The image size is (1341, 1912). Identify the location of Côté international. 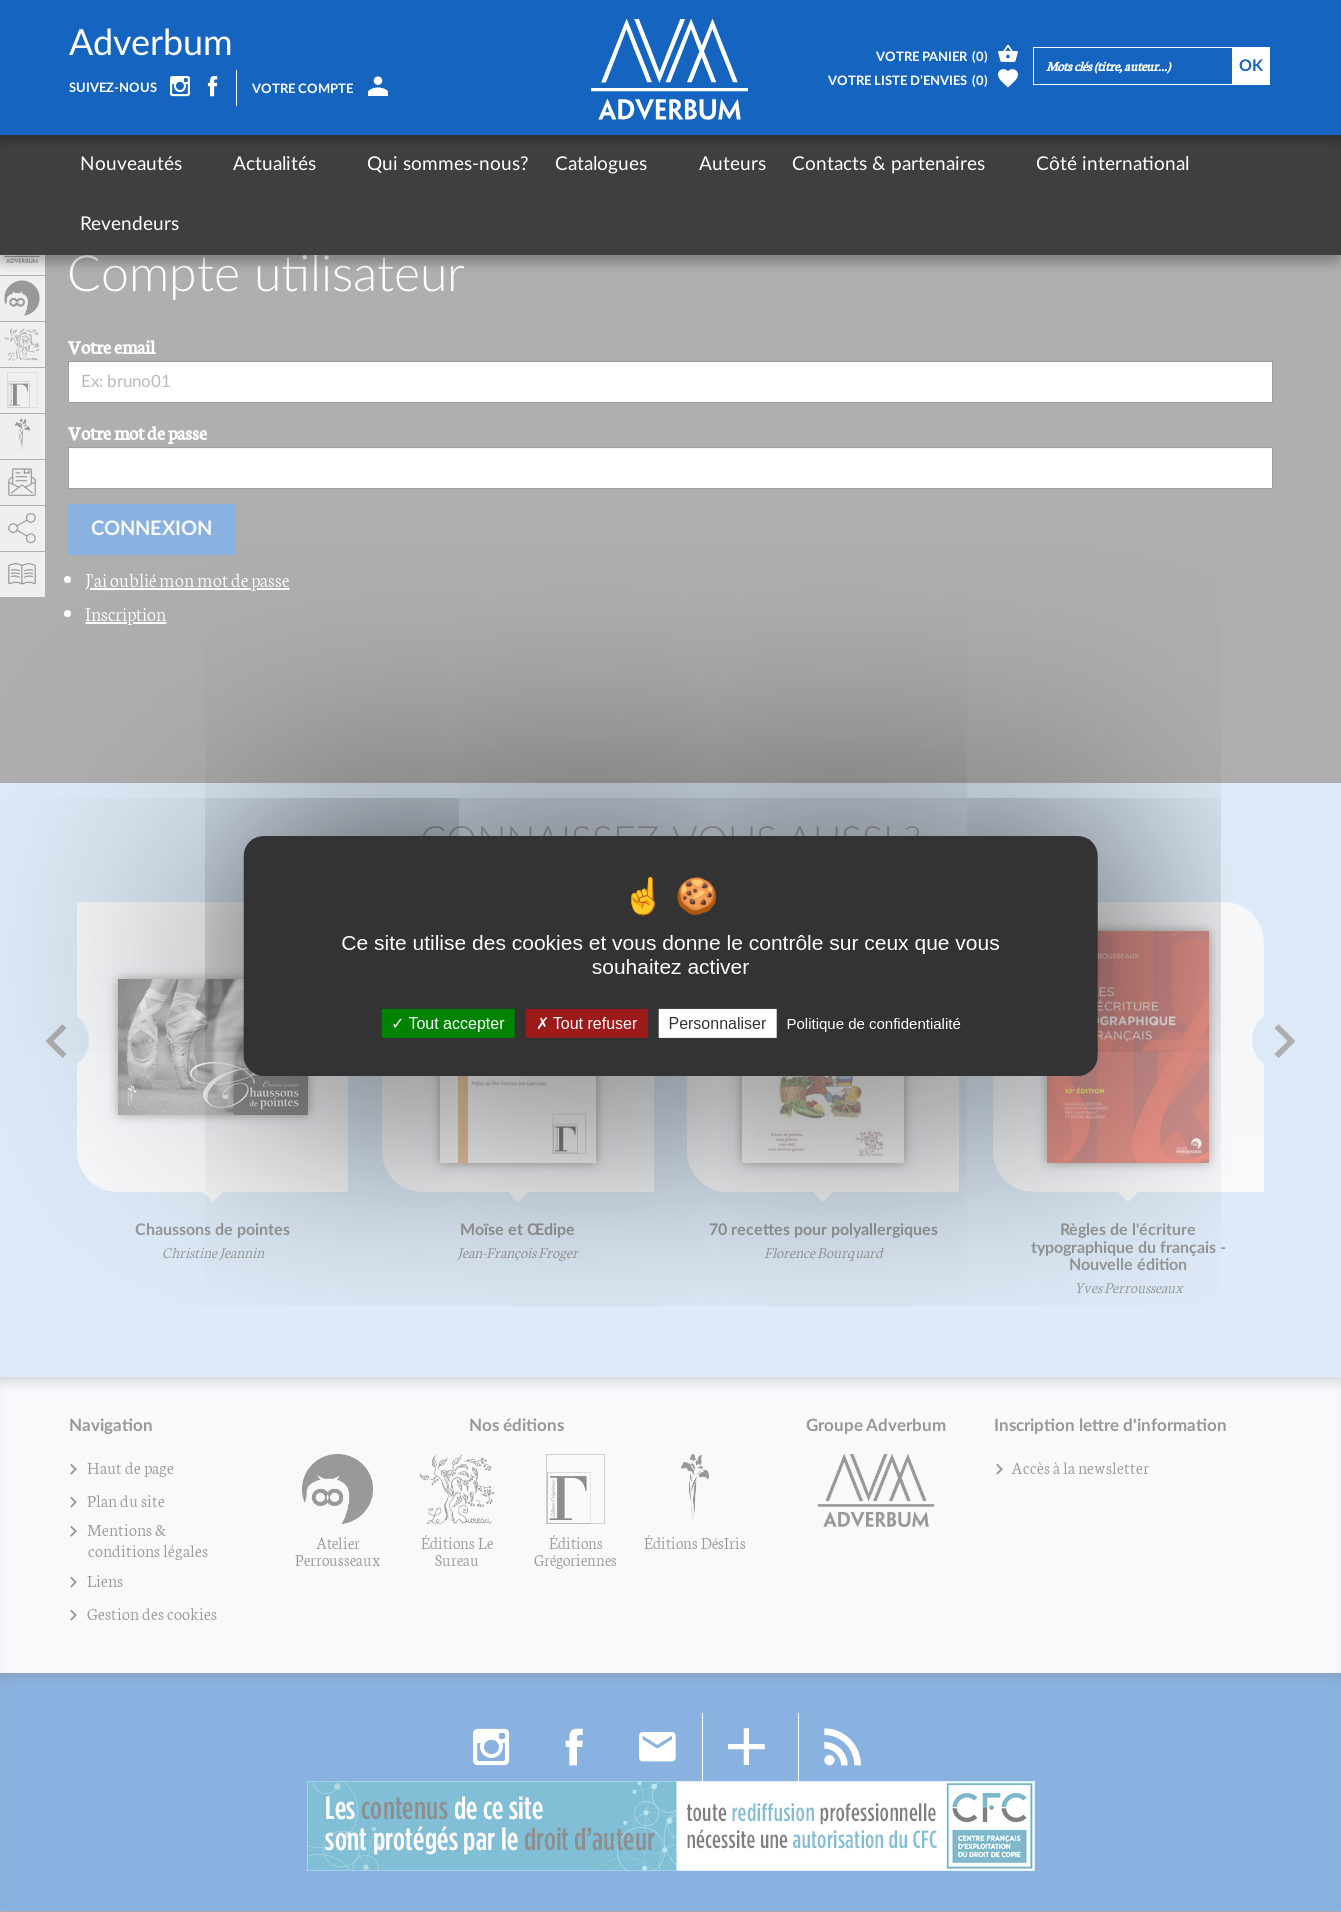
(1011, 164).